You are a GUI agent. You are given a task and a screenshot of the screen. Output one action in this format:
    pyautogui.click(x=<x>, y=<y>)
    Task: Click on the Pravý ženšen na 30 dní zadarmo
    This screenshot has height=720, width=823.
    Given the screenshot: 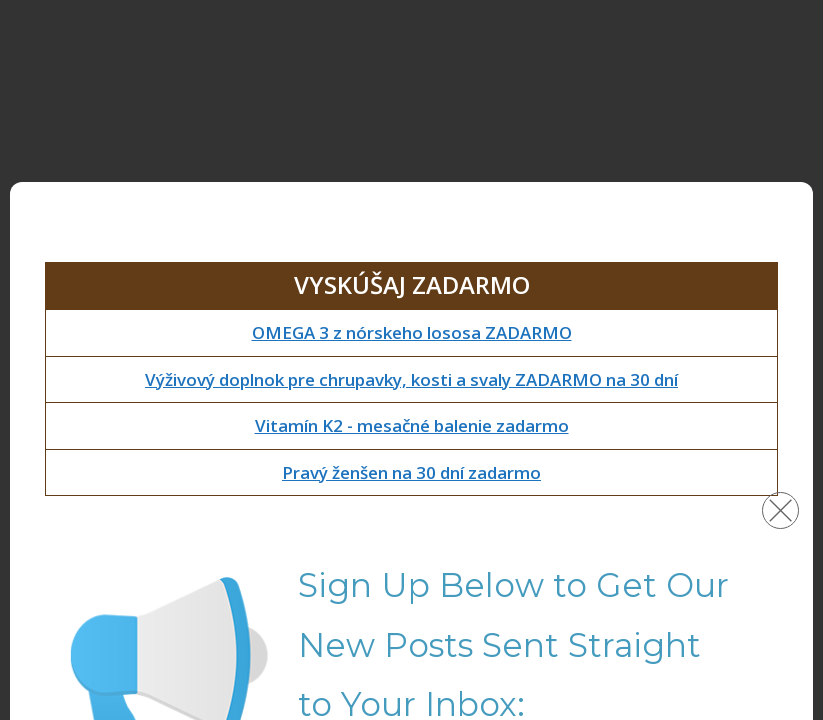 What is the action you would take?
    pyautogui.click(x=411, y=472)
    